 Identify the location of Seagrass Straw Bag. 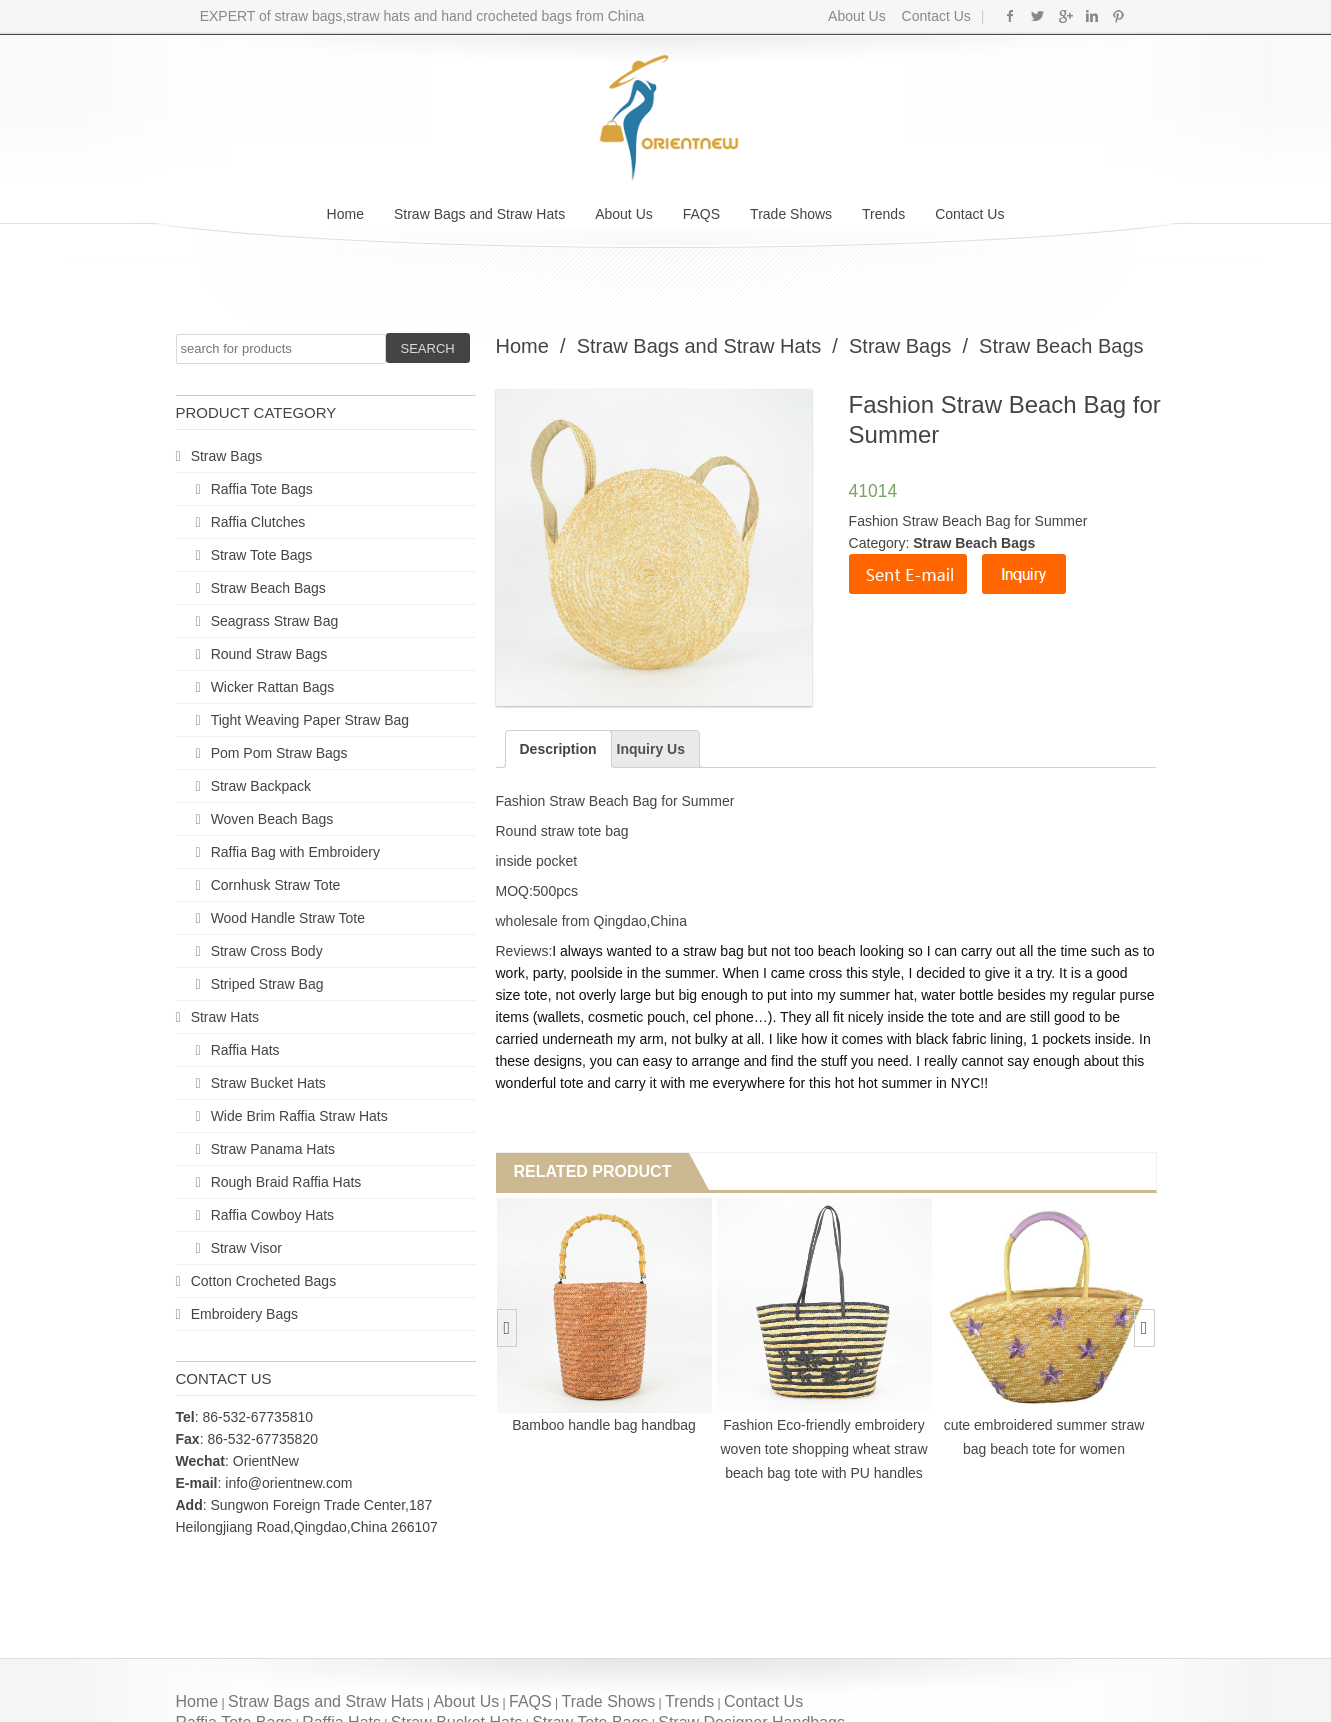
(275, 621).